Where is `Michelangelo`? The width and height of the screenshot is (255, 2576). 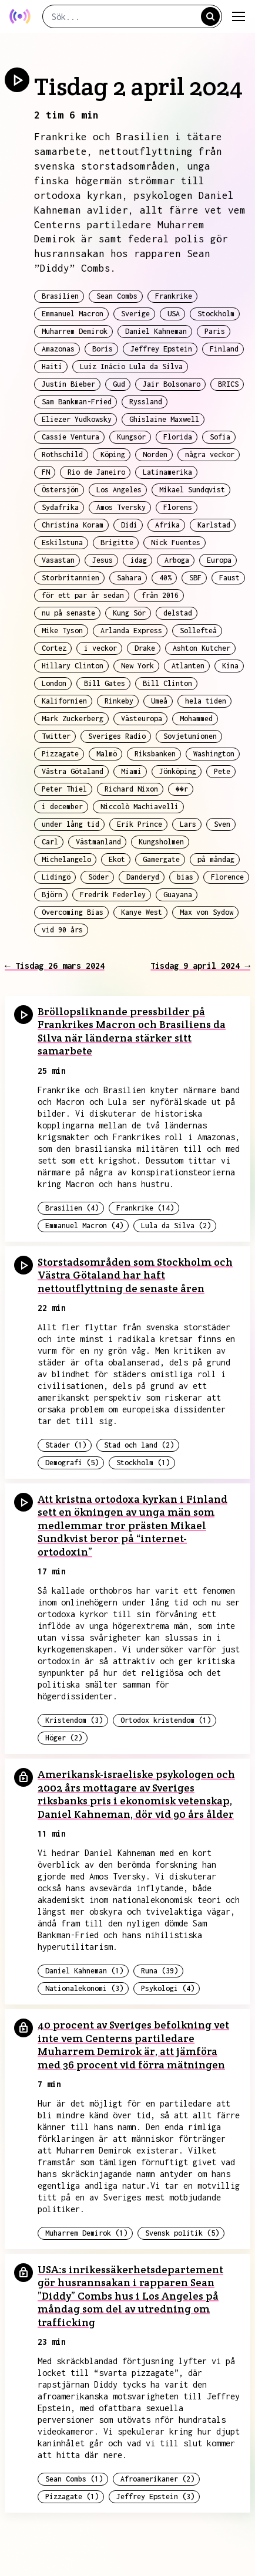
Michelangelo is located at coordinates (66, 859).